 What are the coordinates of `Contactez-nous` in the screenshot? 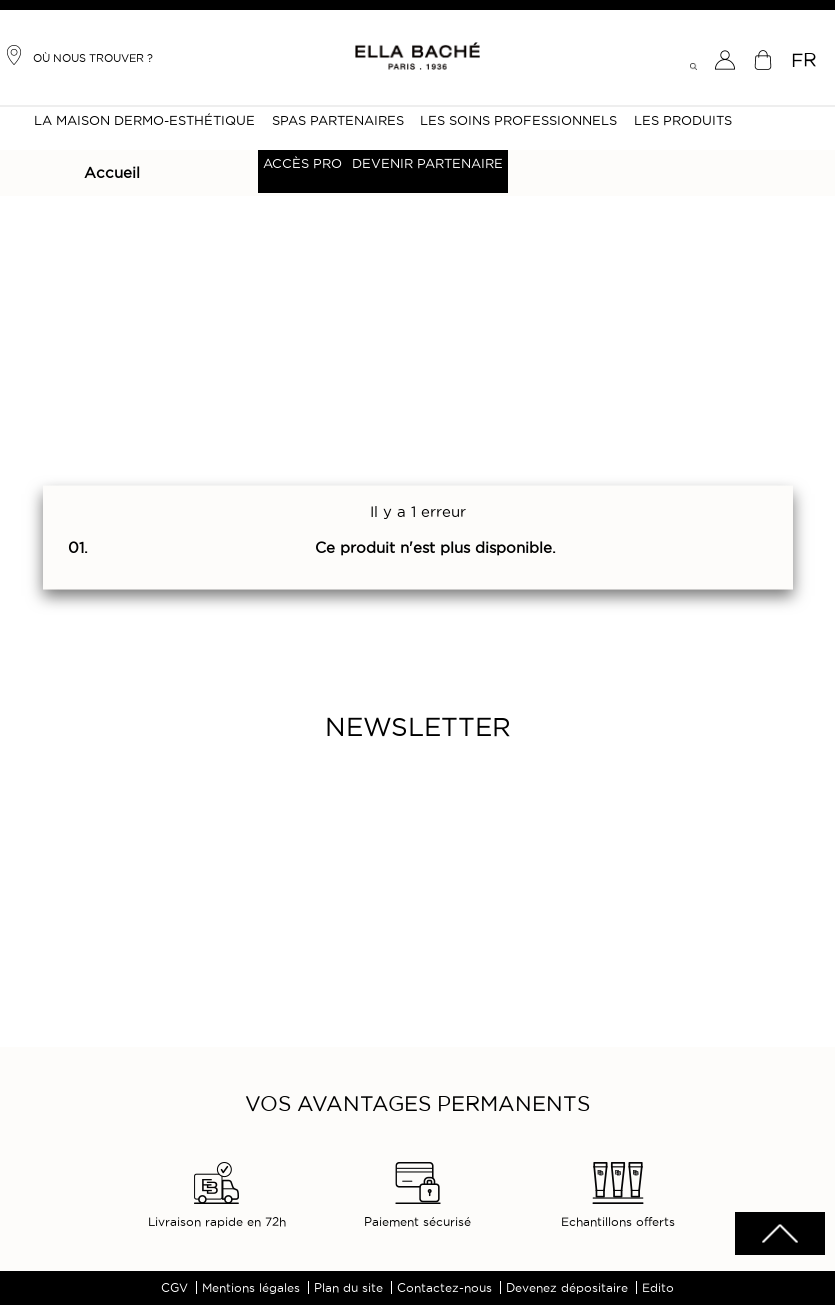 It's located at (444, 1287).